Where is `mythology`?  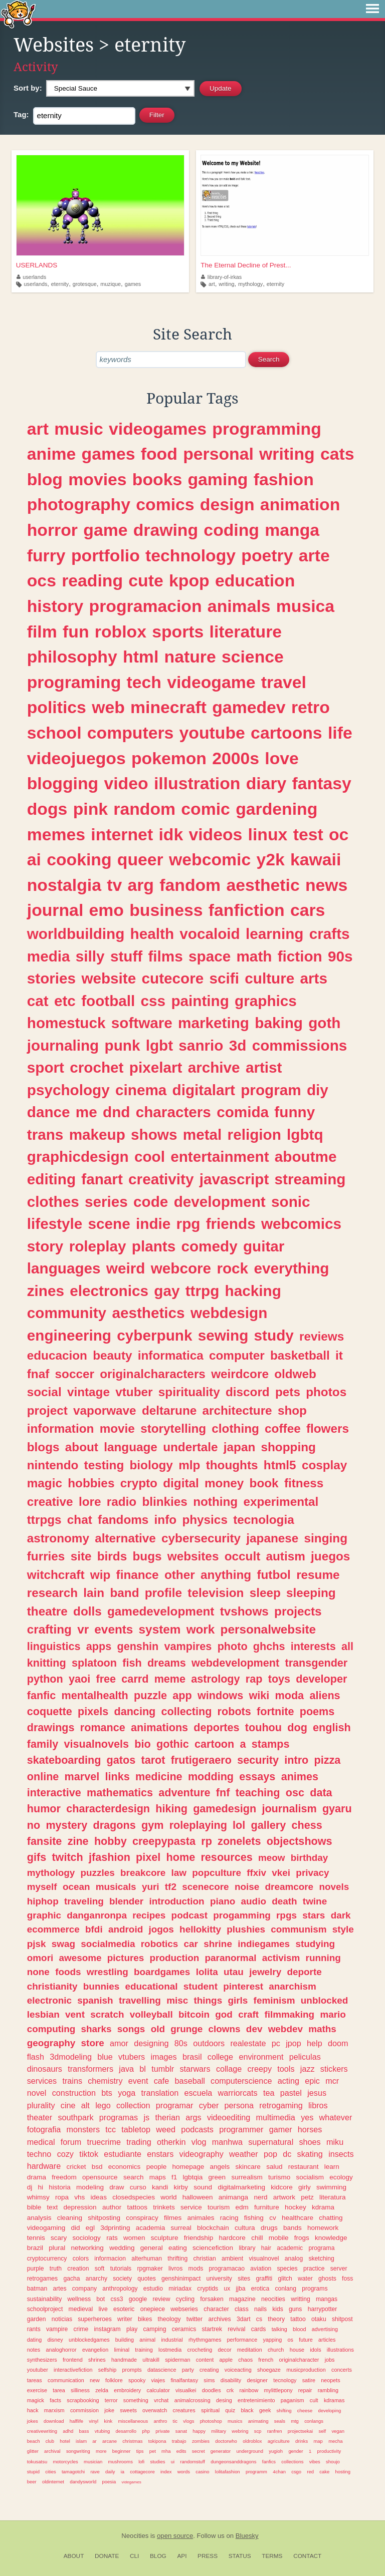 mythology is located at coordinates (250, 284).